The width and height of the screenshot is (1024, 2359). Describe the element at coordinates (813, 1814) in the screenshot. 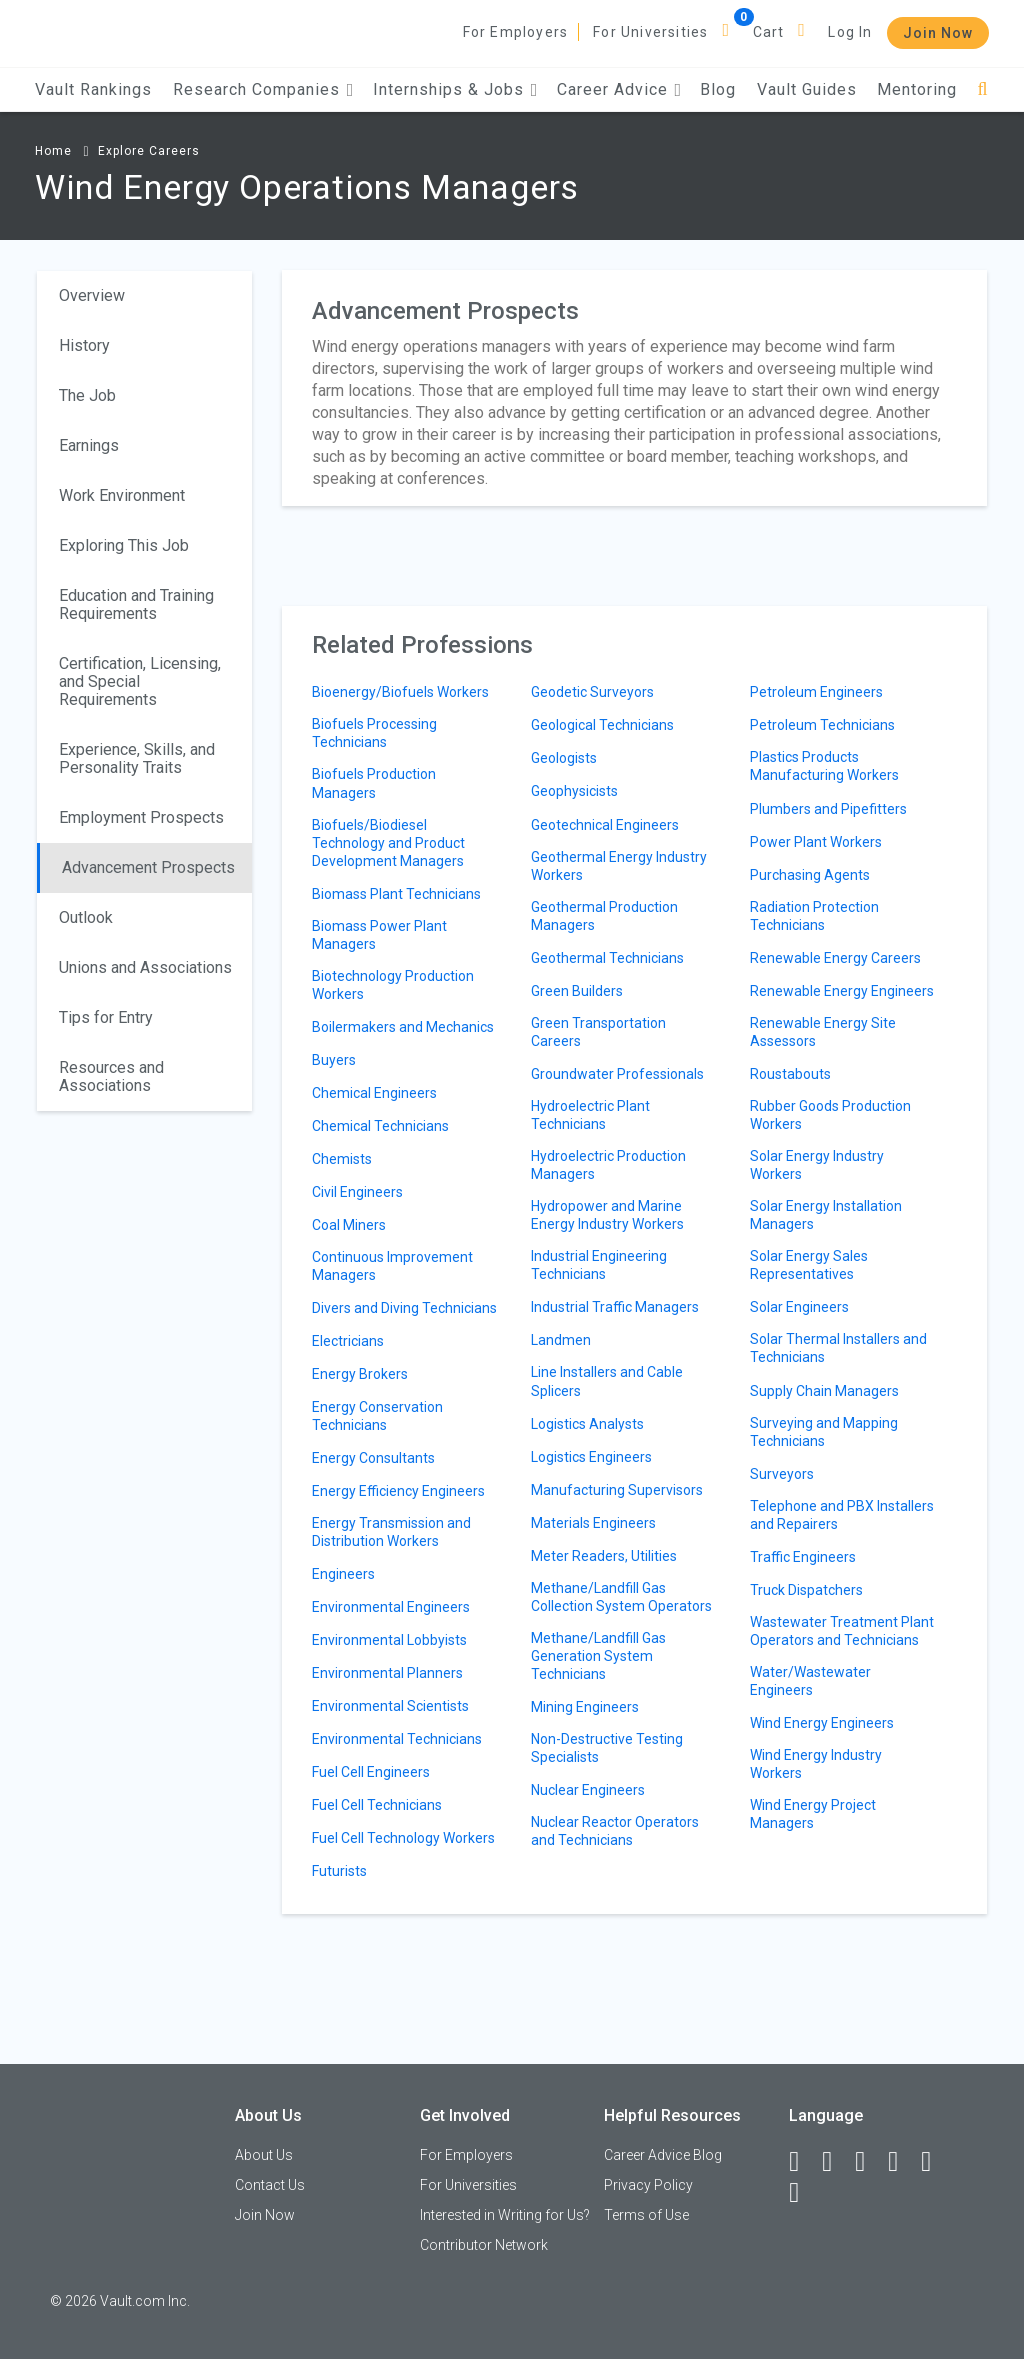

I see `Wind Energy Project Managers` at that location.